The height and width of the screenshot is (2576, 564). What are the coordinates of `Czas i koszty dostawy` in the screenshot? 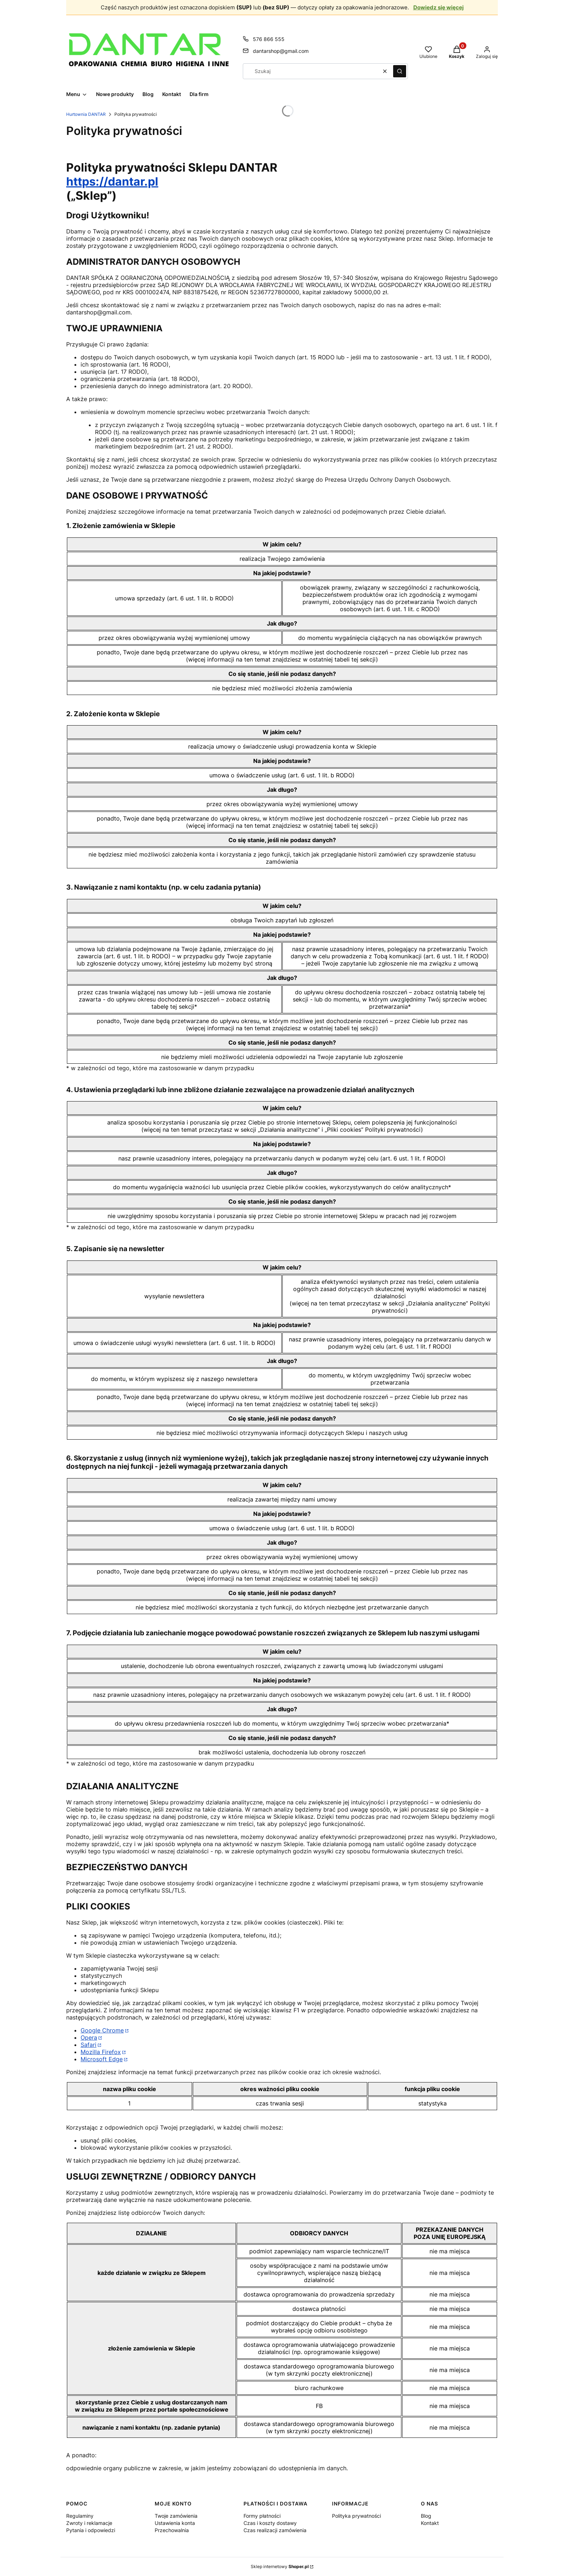 It's located at (270, 2523).